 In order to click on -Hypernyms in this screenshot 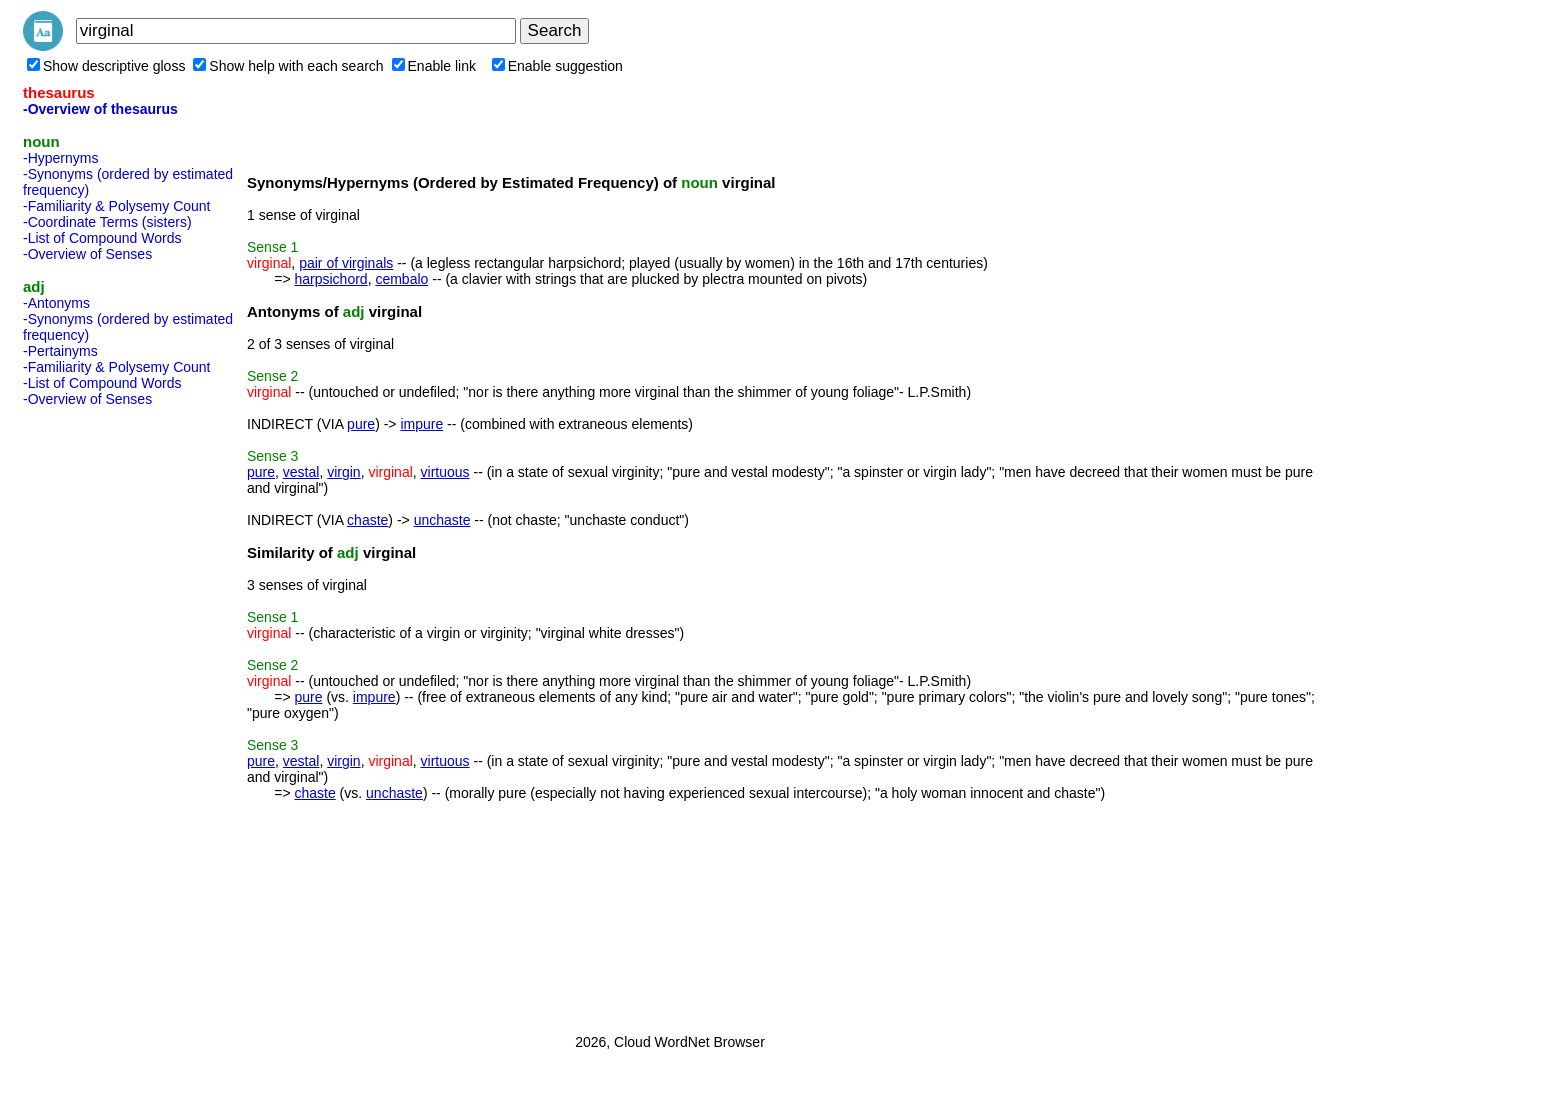, I will do `click(60, 158)`.